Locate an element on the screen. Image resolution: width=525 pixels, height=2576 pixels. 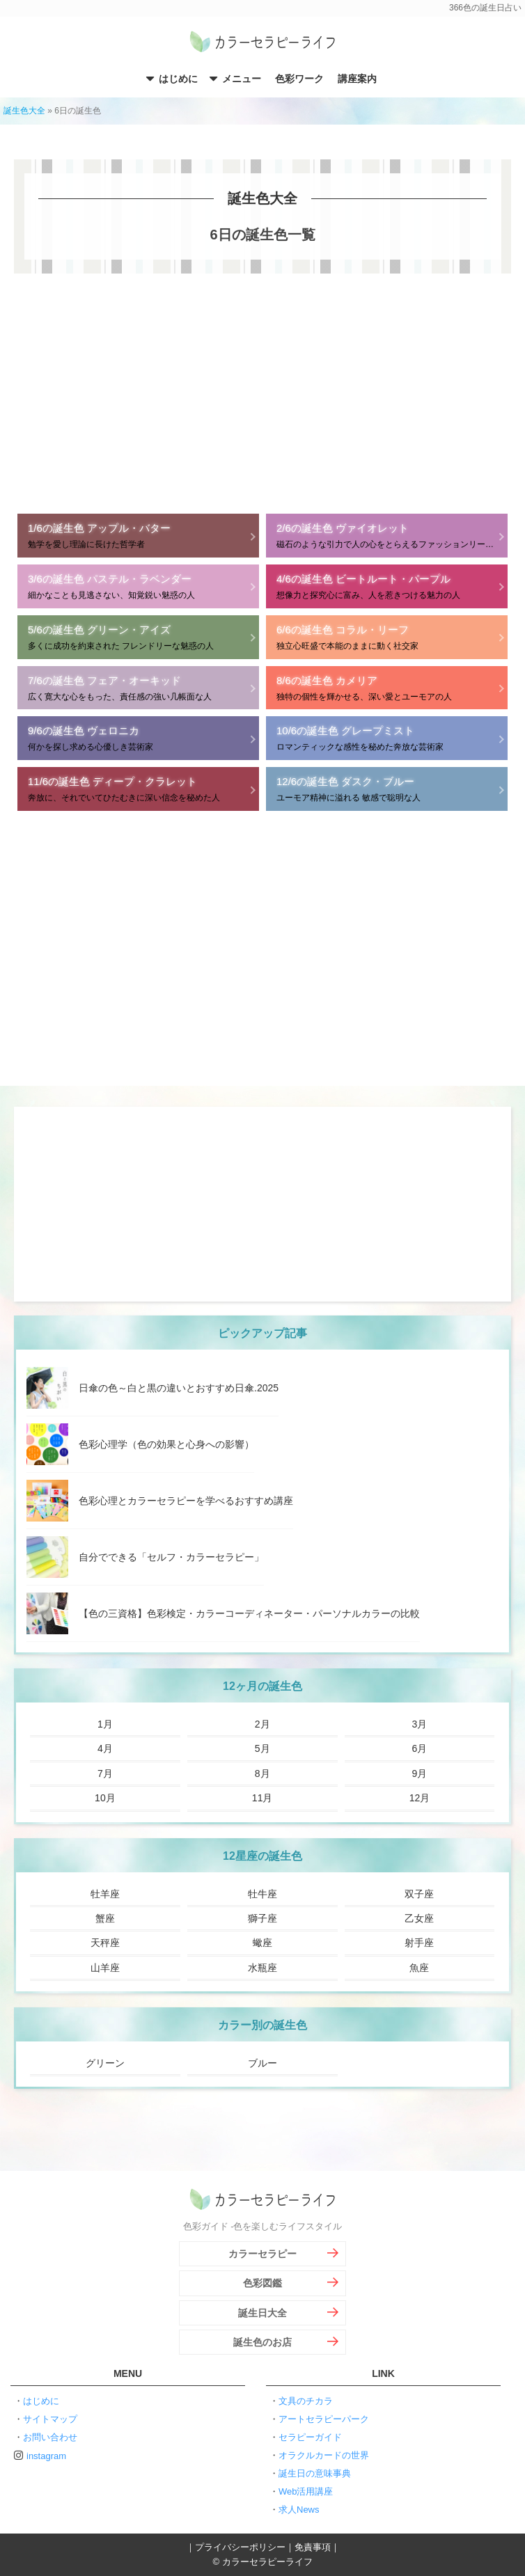
何かを探し求める心優しき芸術家 is located at coordinates (138, 737).